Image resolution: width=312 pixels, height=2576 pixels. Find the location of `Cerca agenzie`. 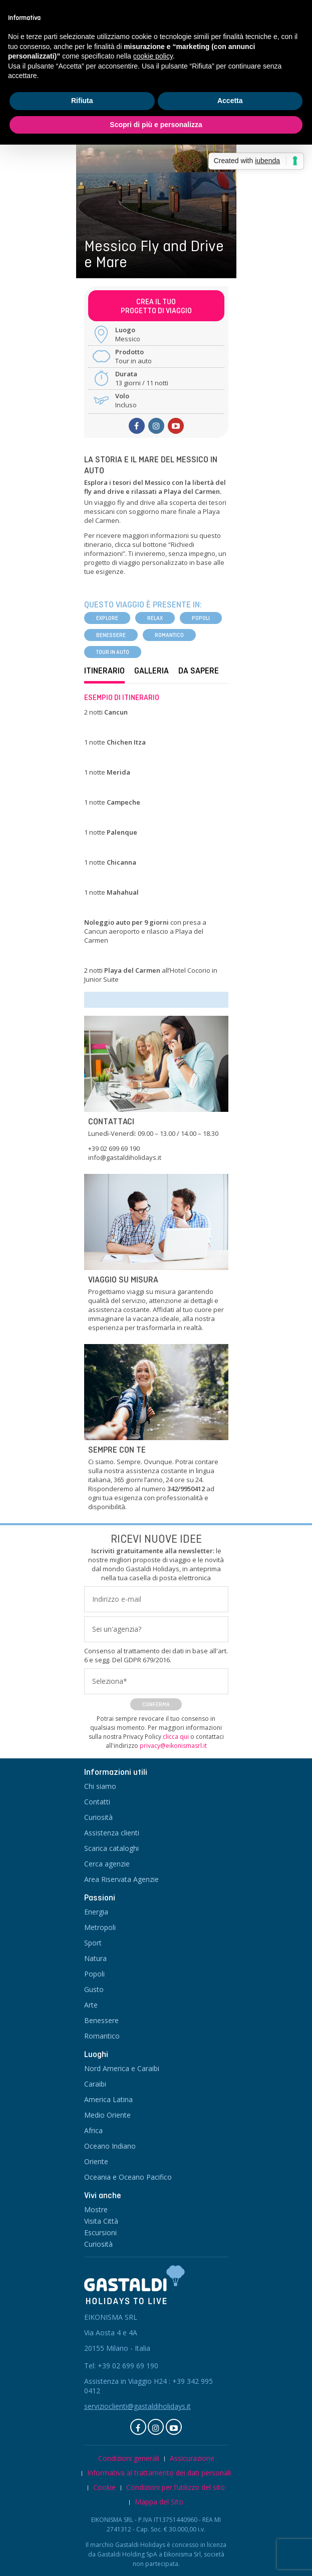

Cerca agenzie is located at coordinates (107, 1863).